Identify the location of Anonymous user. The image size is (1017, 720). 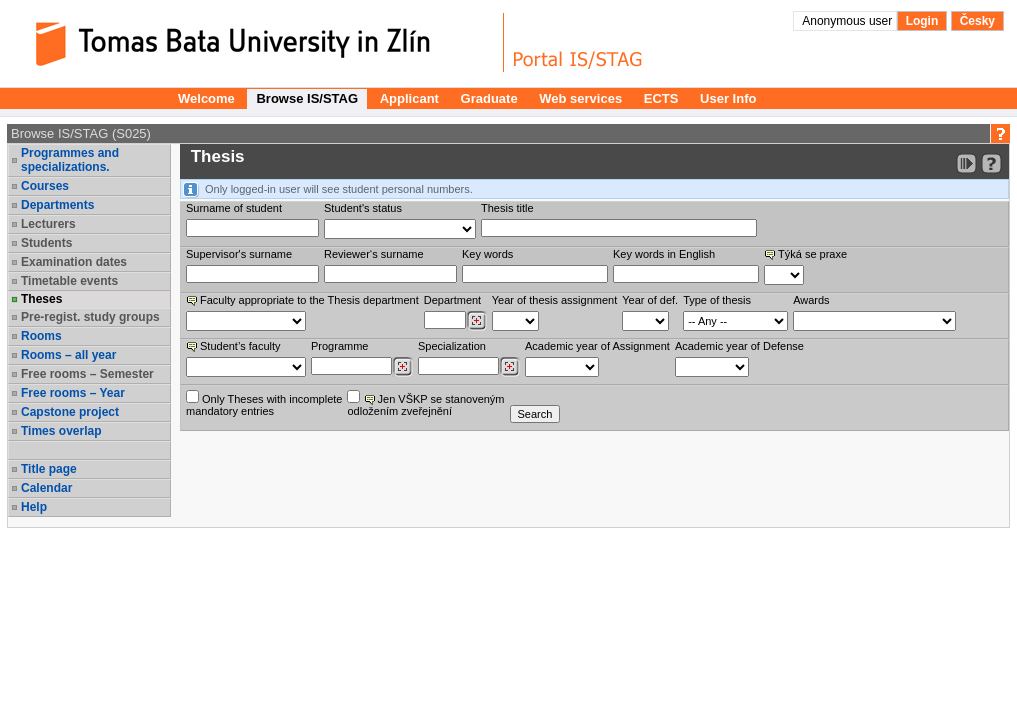
(848, 21).